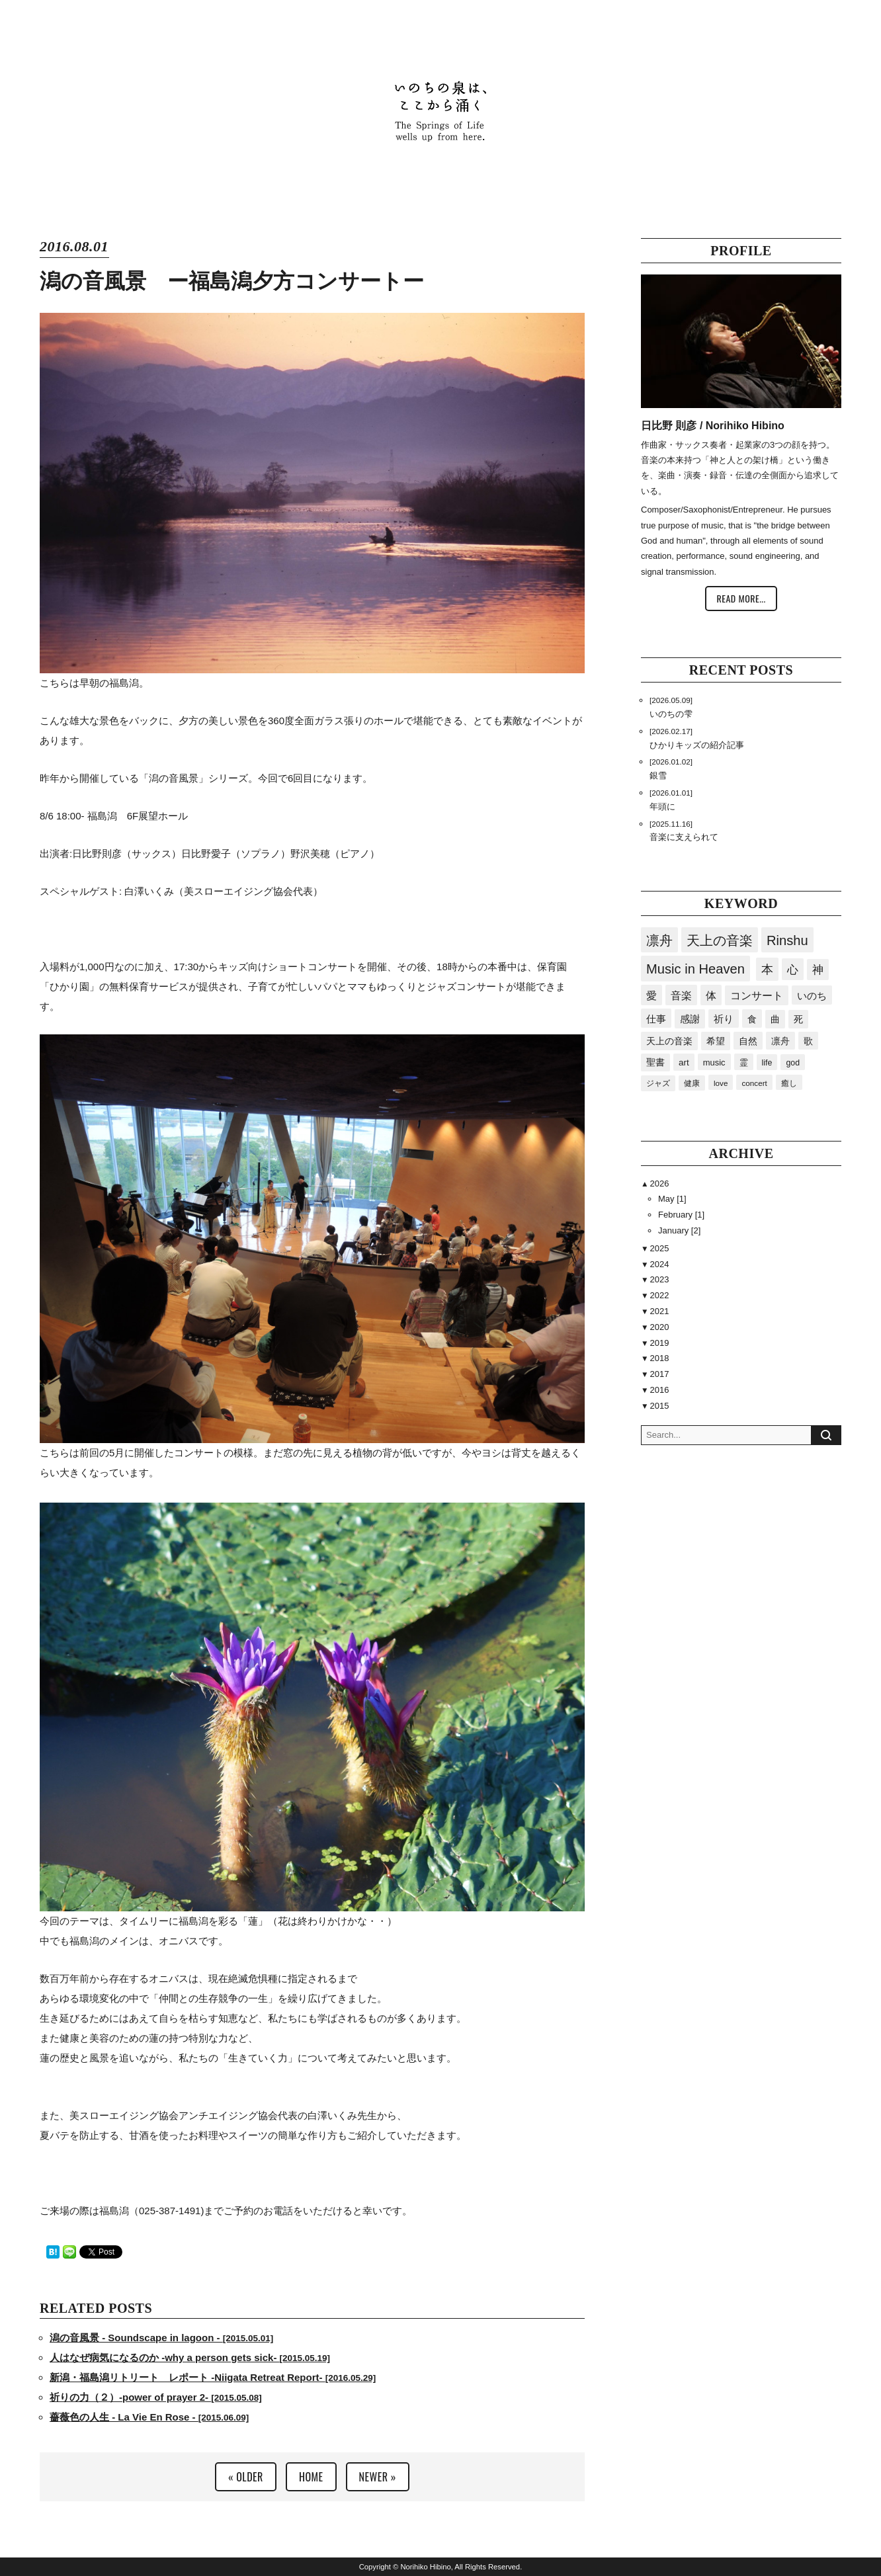  Describe the element at coordinates (149, 2417) in the screenshot. I see `薔薇色の人生 - La Vie En Rose -` at that location.